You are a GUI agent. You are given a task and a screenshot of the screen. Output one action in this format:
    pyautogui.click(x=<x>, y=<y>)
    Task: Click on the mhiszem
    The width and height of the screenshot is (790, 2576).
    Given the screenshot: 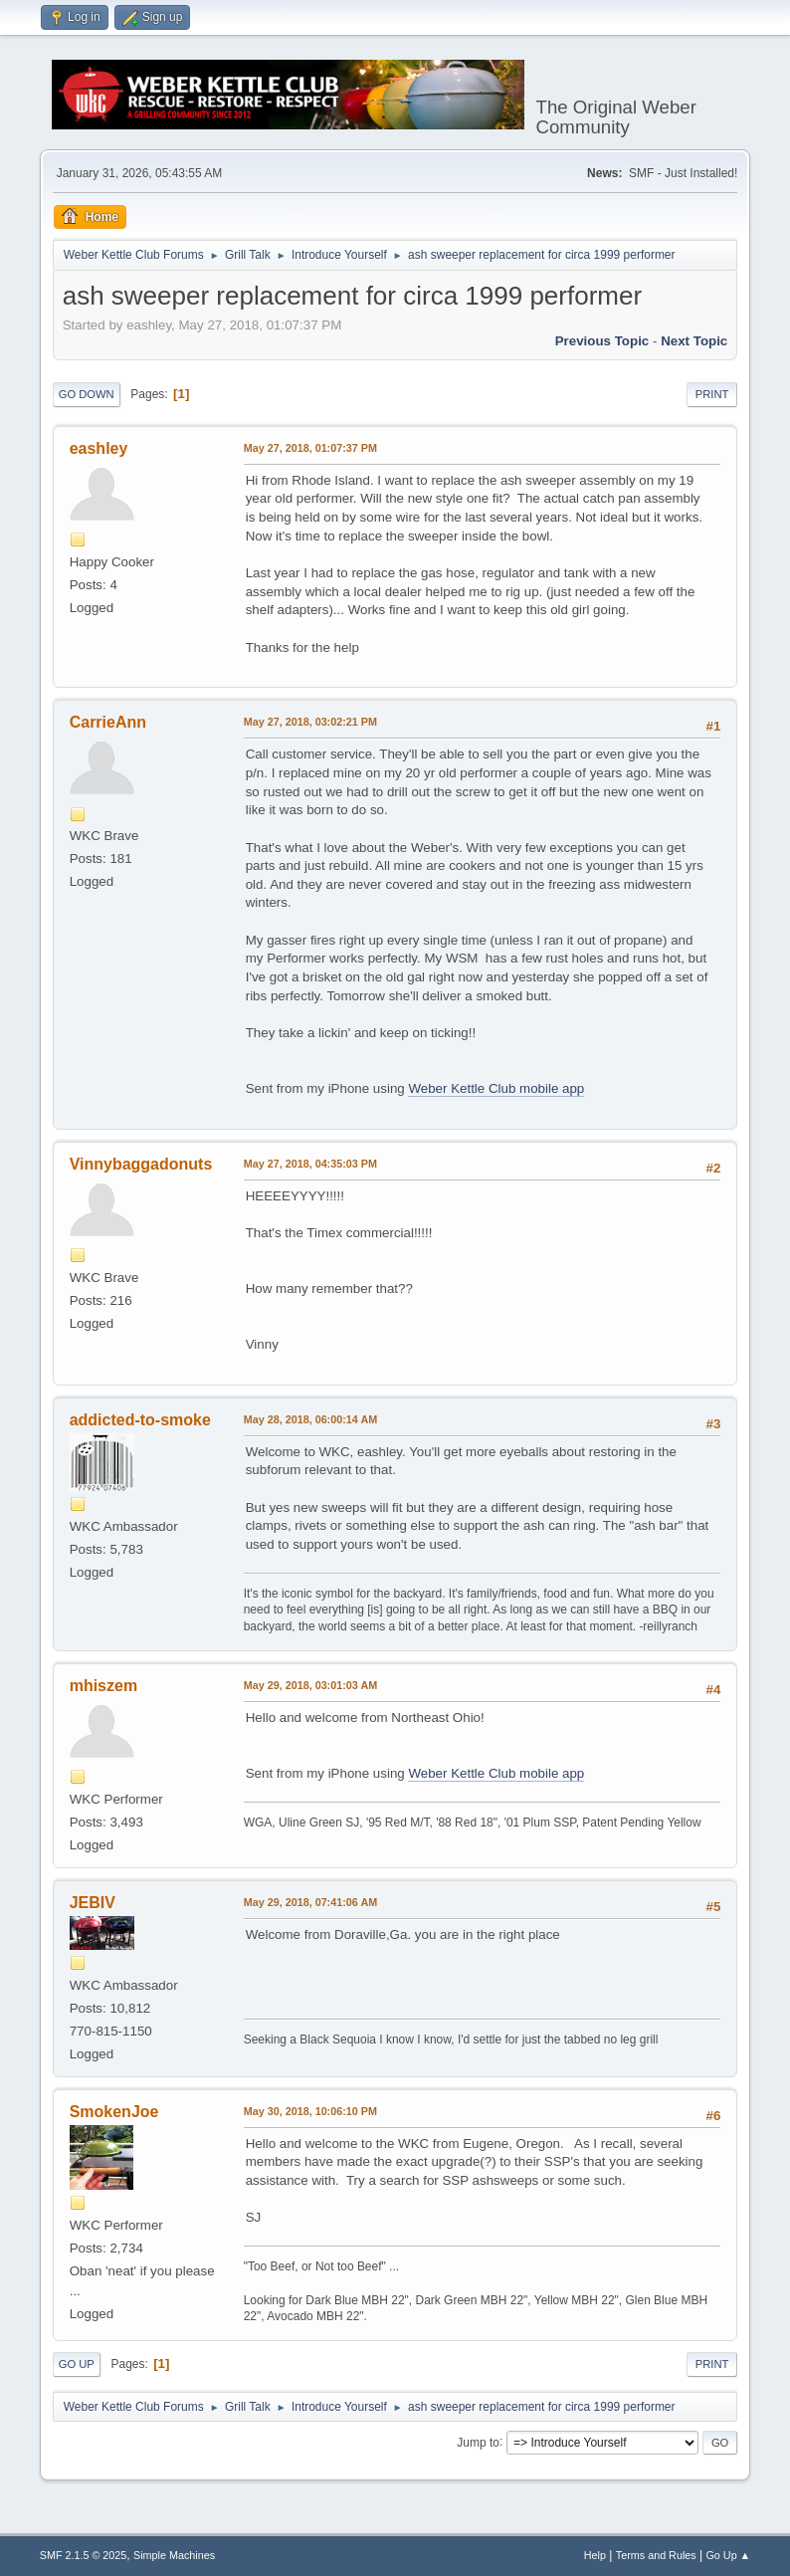 What is the action you would take?
    pyautogui.click(x=103, y=1685)
    